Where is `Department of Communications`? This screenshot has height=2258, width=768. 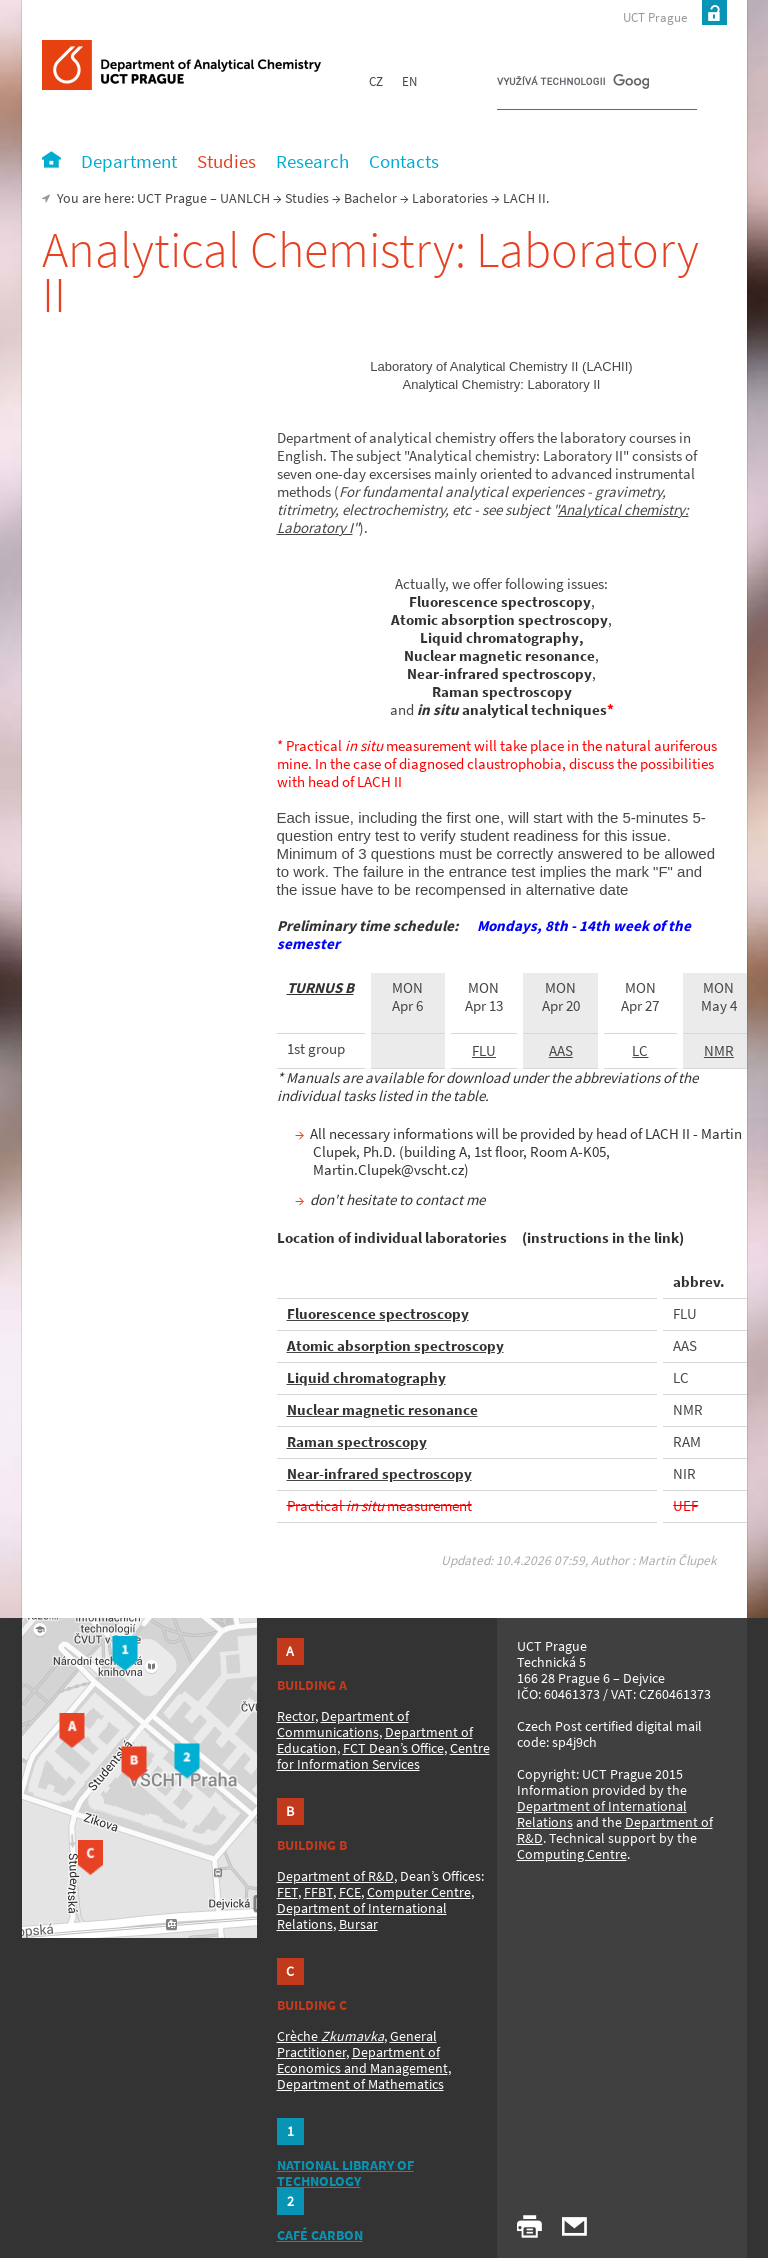
Department of Communications is located at coordinates (343, 1724).